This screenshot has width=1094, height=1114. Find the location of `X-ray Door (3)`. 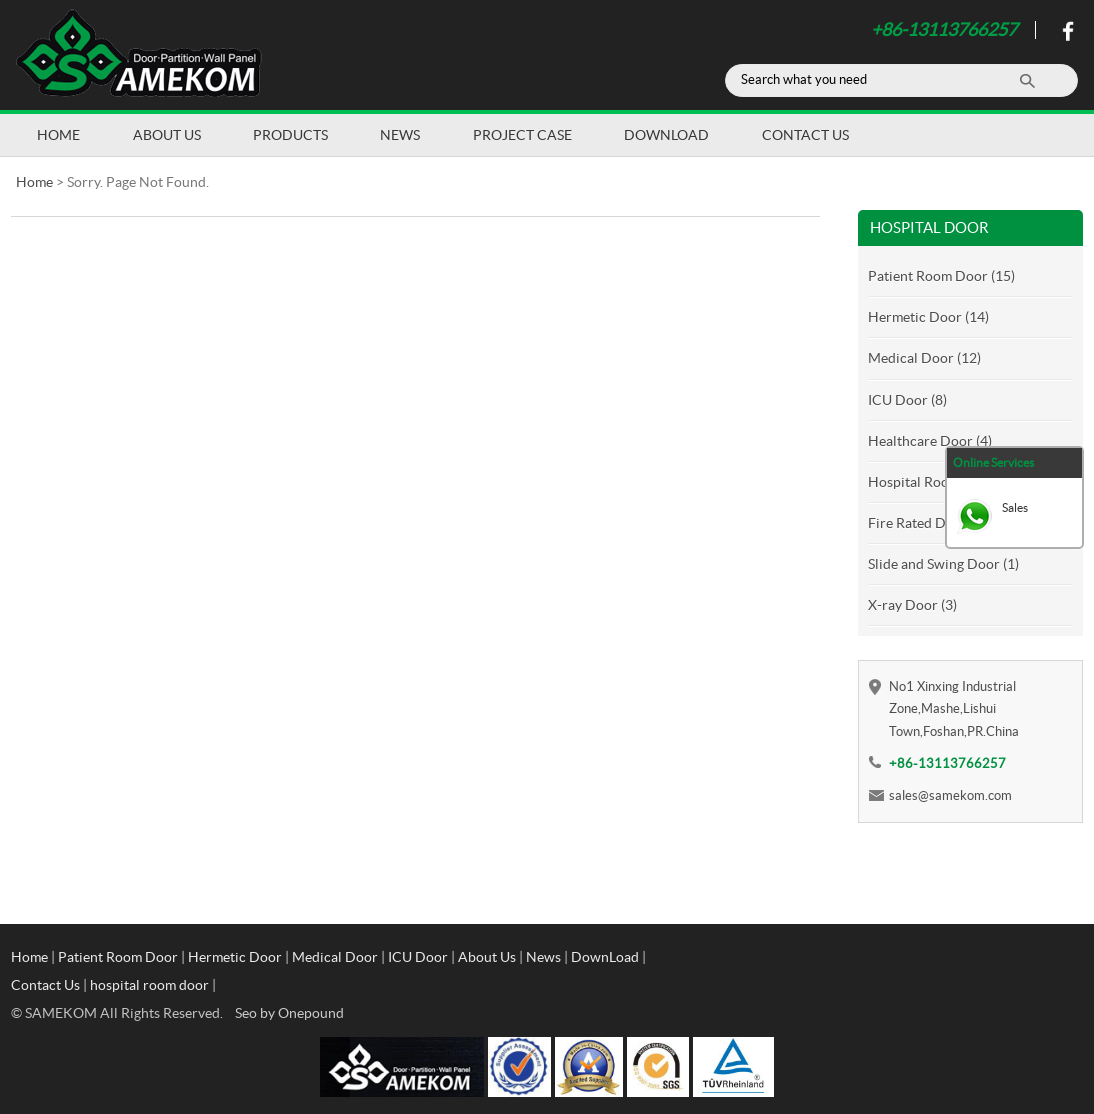

X-ray Door (3) is located at coordinates (912, 605).